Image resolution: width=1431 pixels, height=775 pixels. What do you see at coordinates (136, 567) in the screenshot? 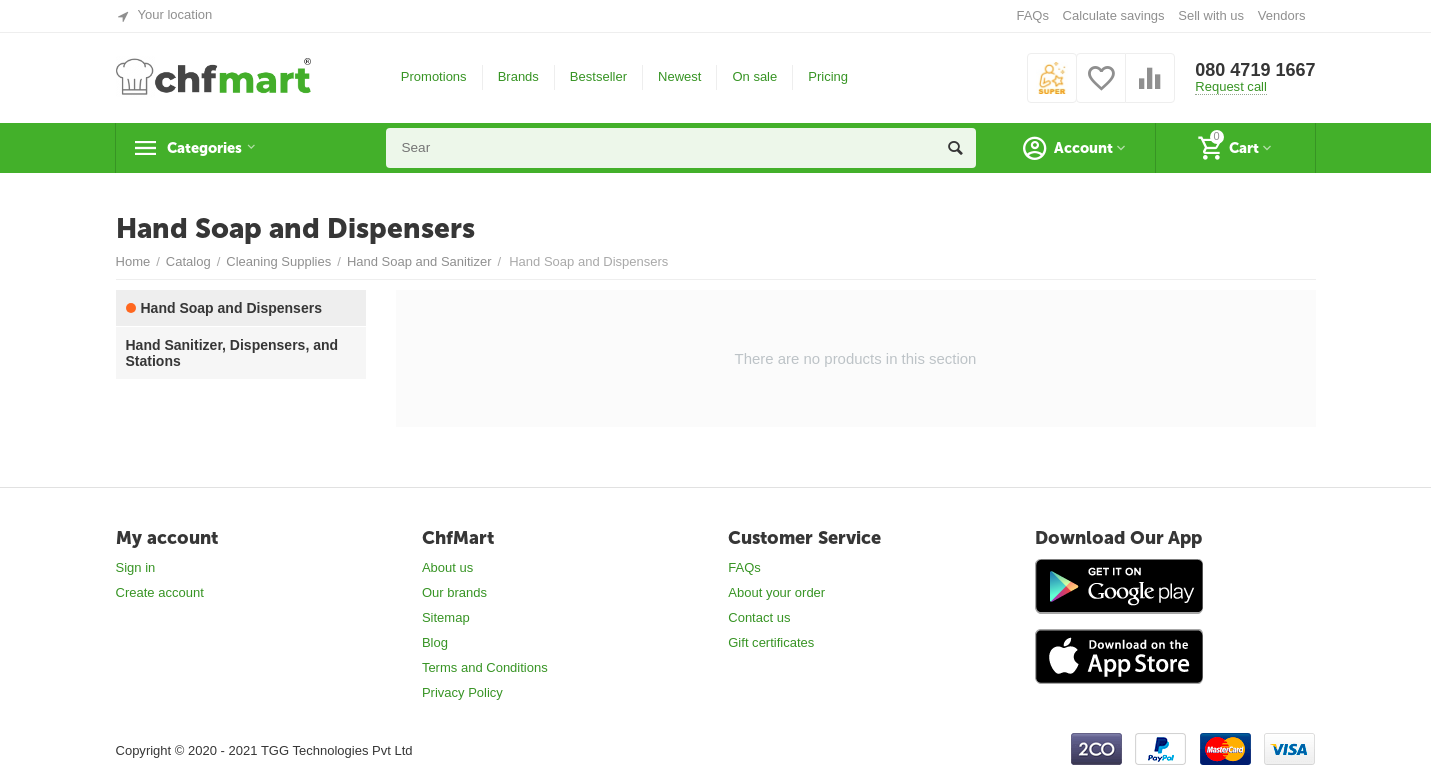
I see `Sign in` at bounding box center [136, 567].